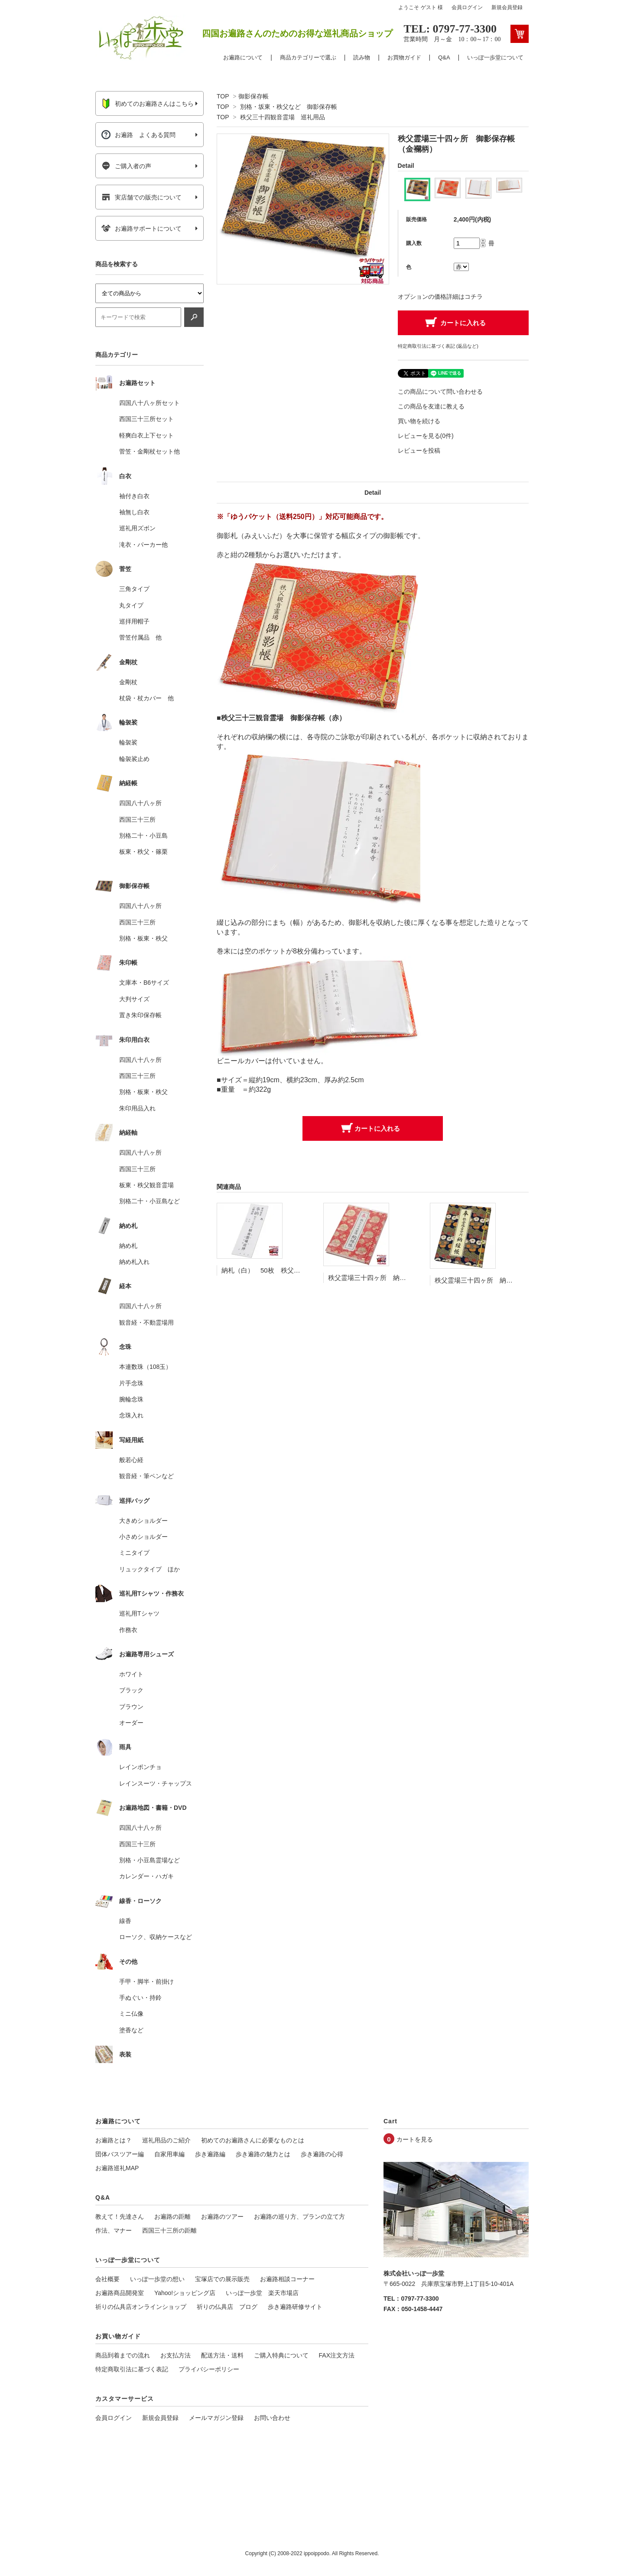 This screenshot has width=624, height=2576. What do you see at coordinates (128, 1245) in the screenshot?
I see `納め札` at bounding box center [128, 1245].